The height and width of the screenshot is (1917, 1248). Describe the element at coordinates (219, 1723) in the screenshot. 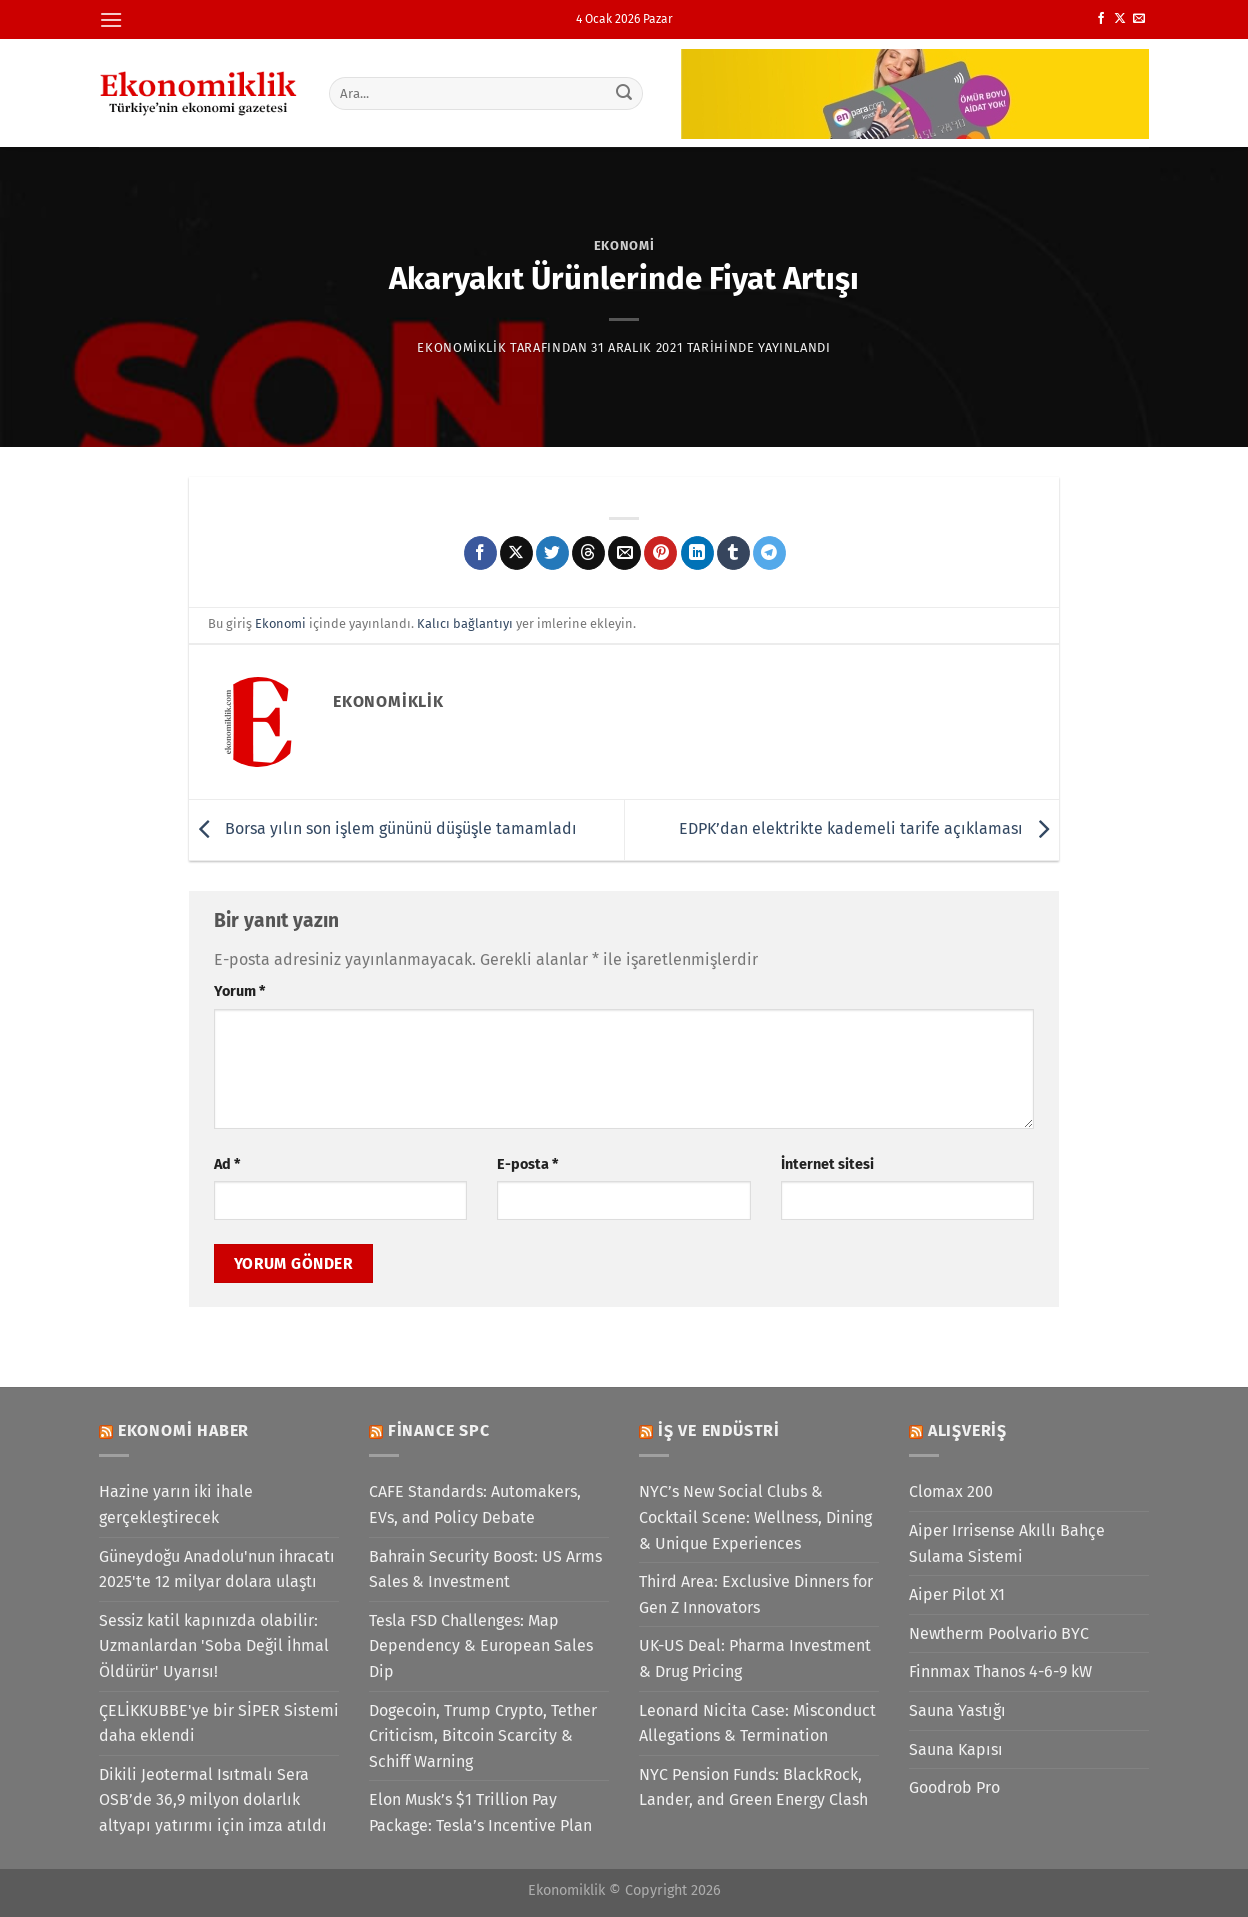

I see `ÇELİKKUBBE'ye bir SİPER Sistemi daha eklendi` at that location.